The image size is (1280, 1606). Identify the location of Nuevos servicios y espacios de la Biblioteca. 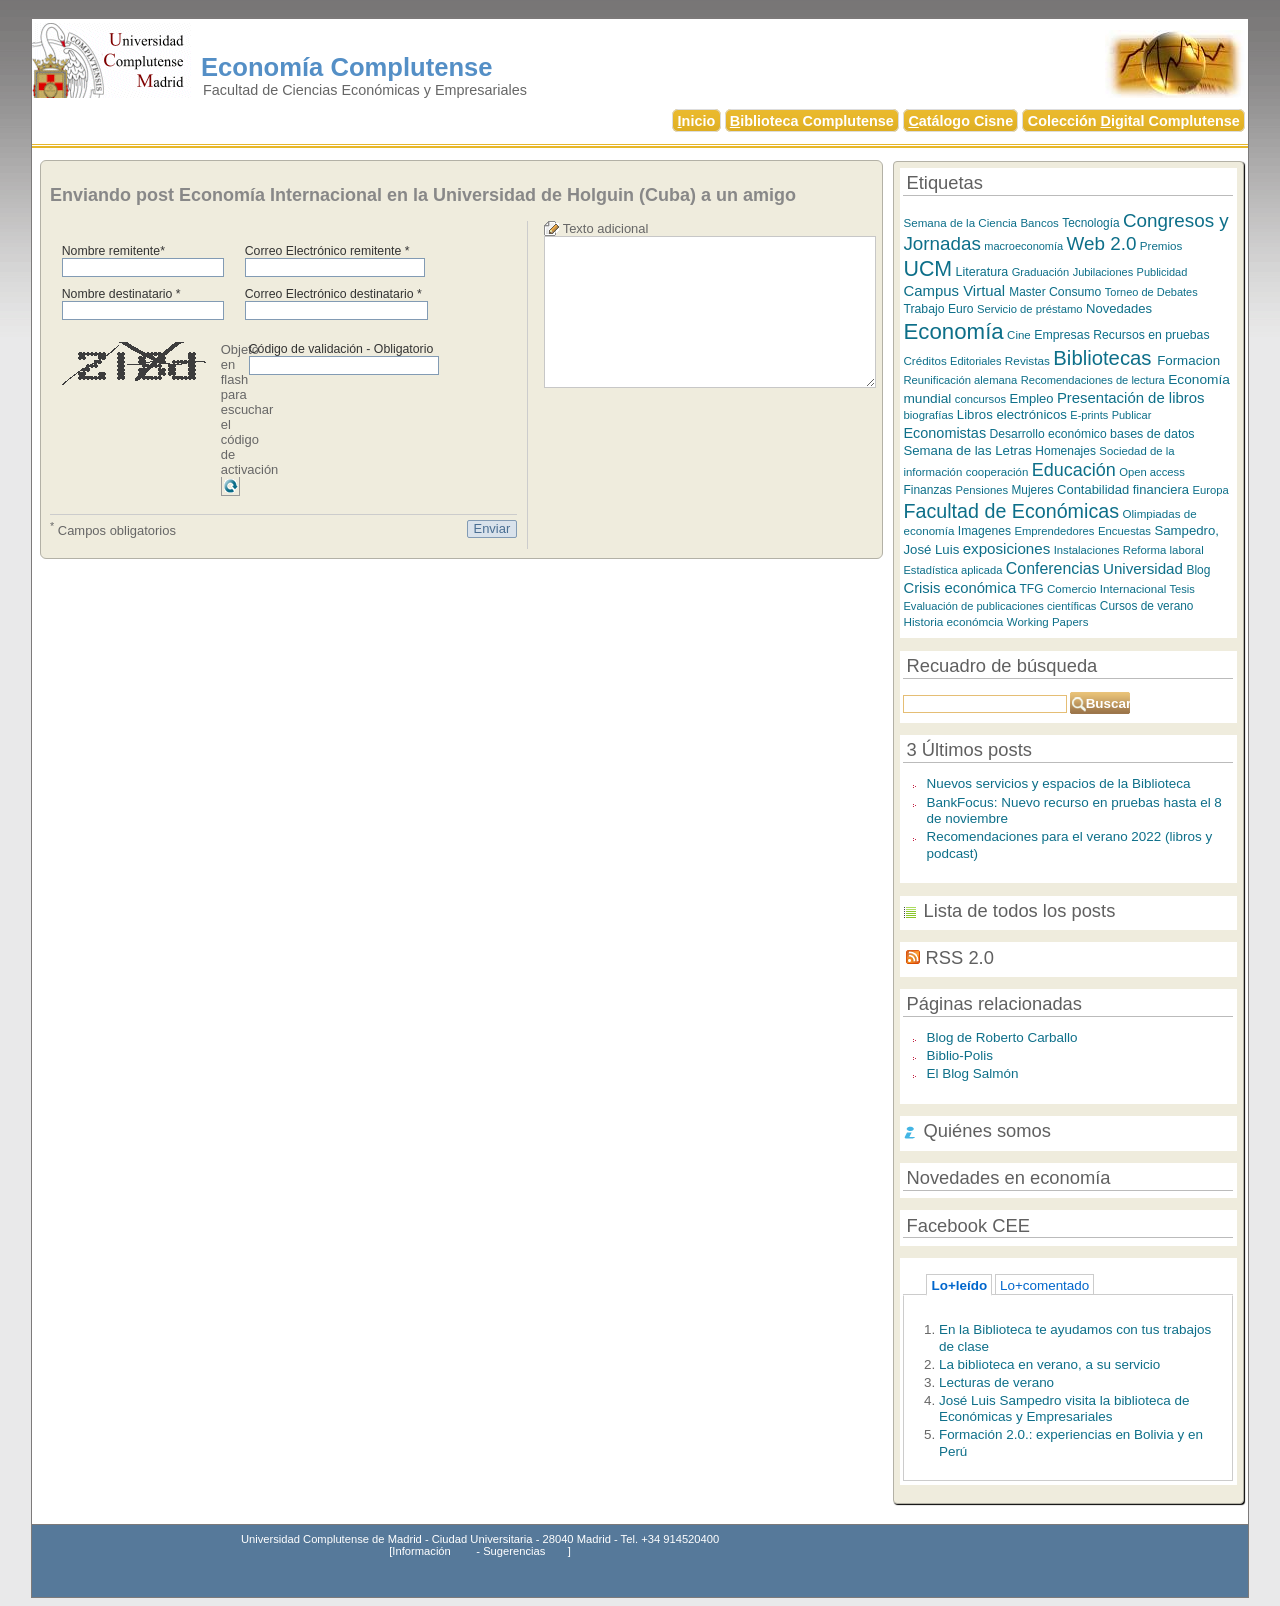
(1058, 783).